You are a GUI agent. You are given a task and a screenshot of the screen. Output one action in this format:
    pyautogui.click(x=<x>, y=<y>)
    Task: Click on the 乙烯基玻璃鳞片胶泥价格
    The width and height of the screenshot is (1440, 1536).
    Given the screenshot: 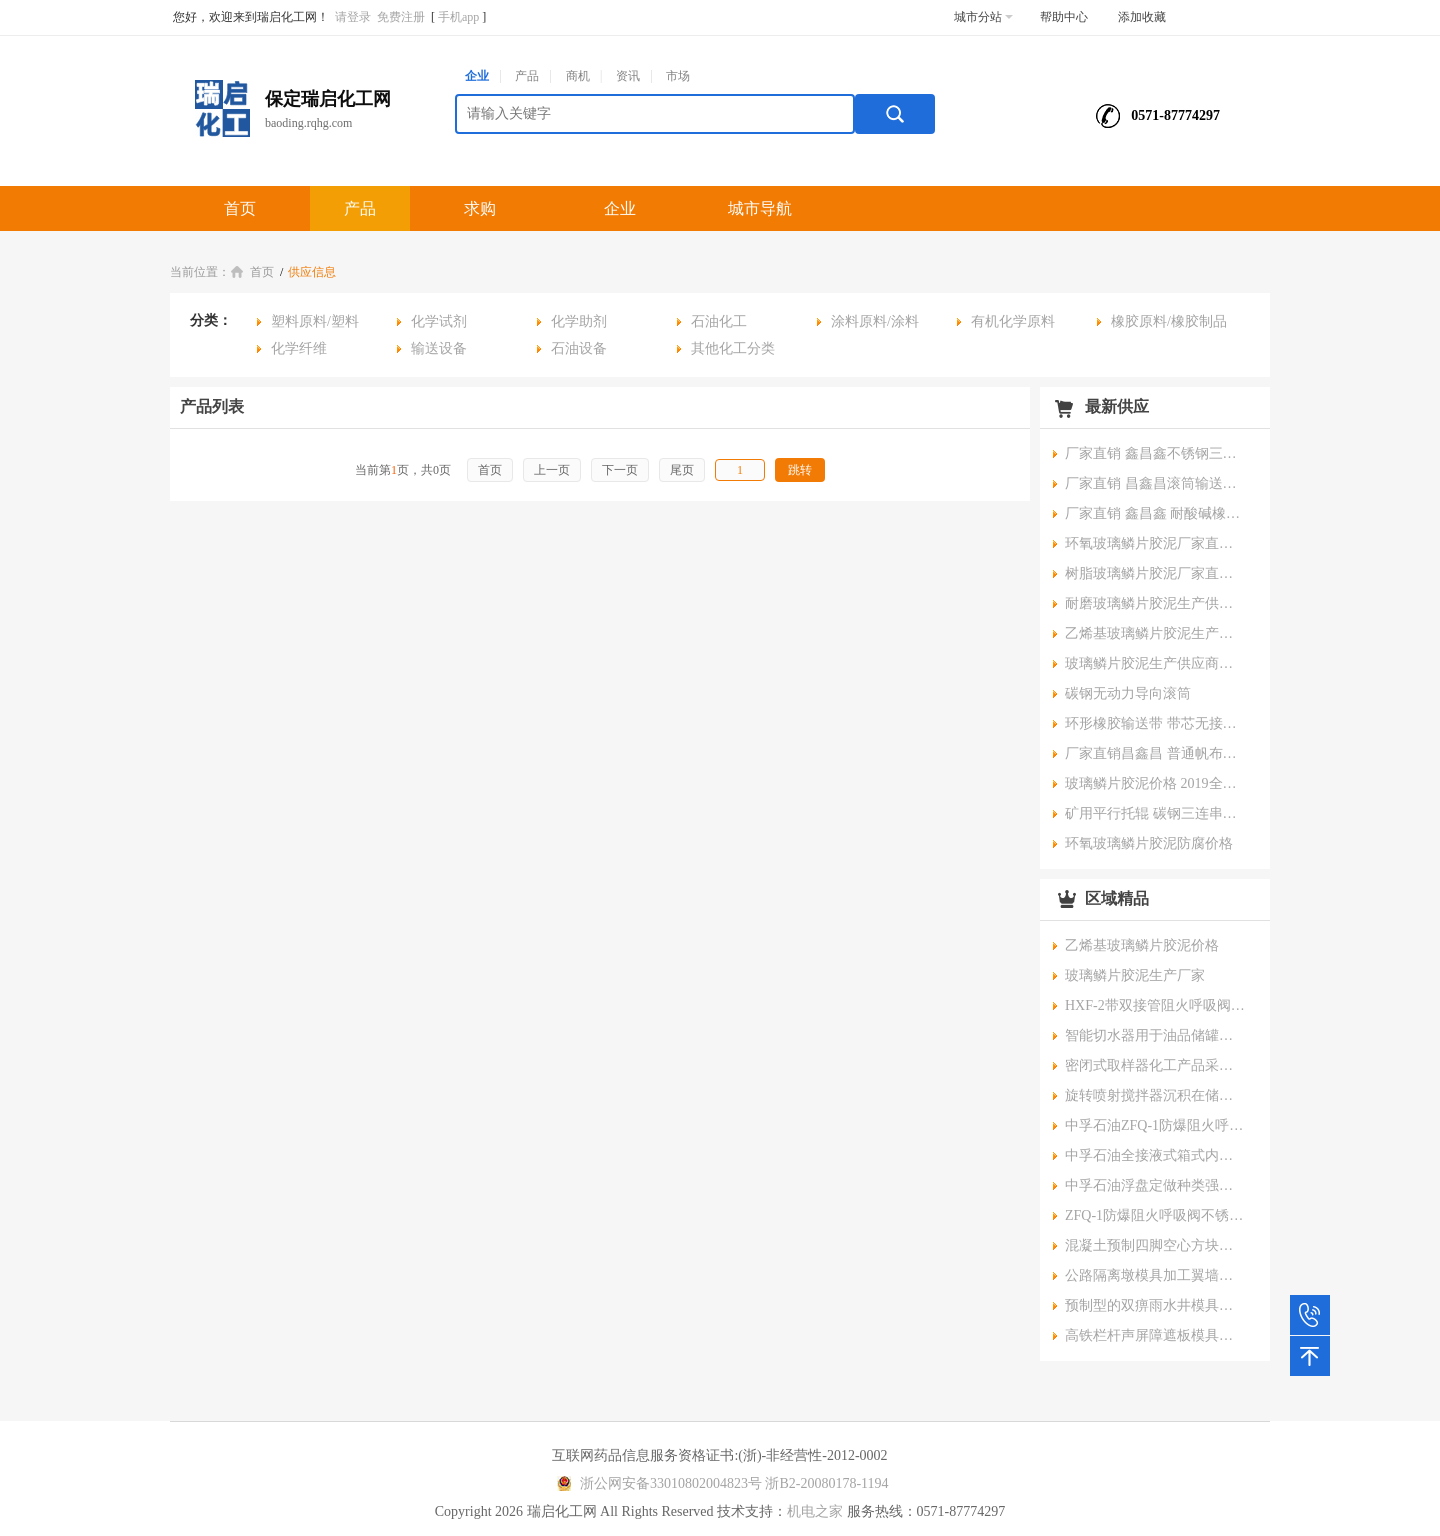 What is the action you would take?
    pyautogui.click(x=1142, y=945)
    